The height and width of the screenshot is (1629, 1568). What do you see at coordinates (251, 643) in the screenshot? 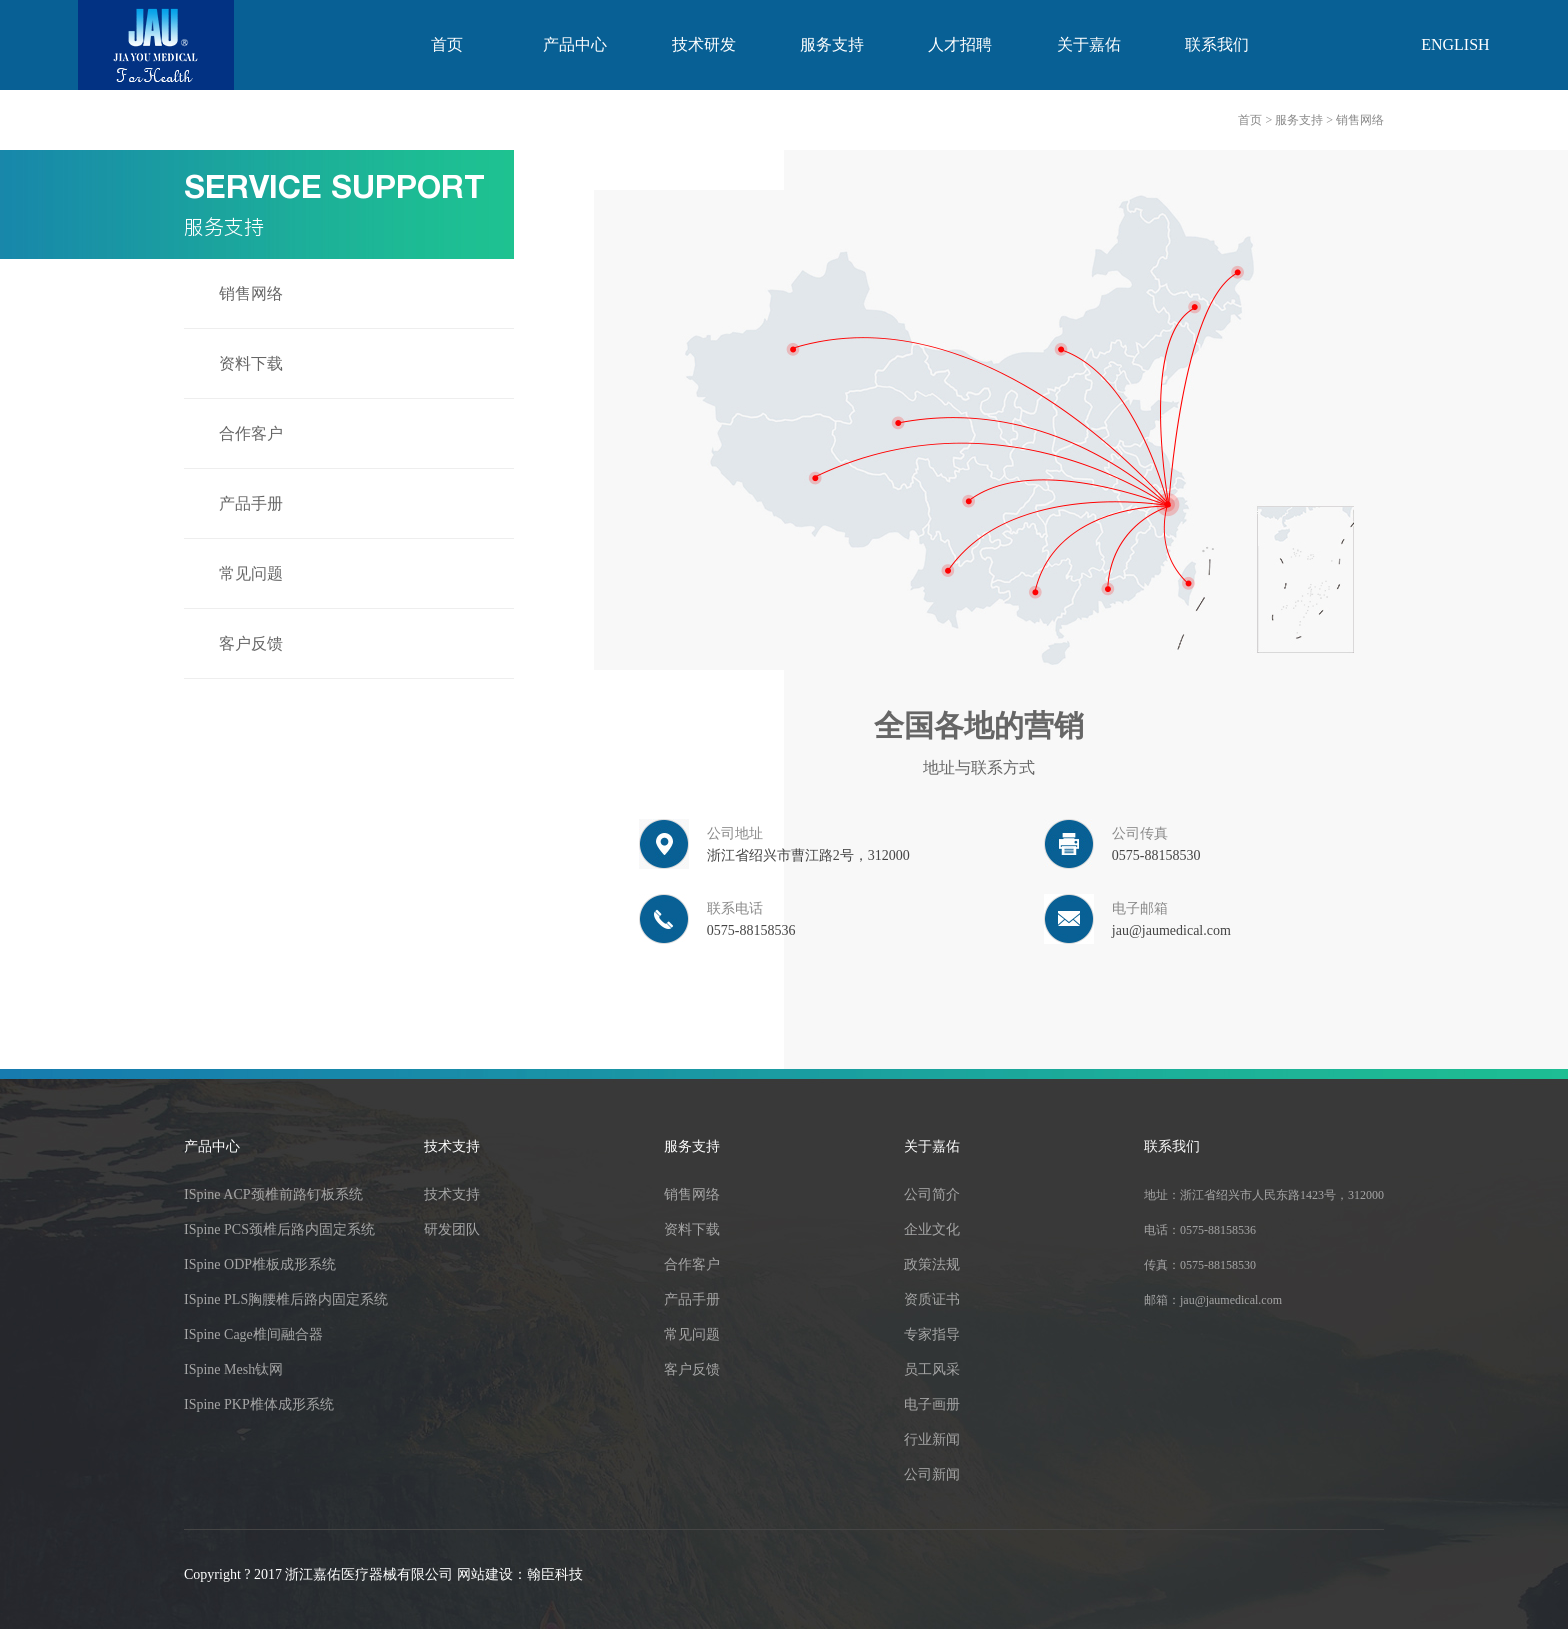
I see `客户反馈` at bounding box center [251, 643].